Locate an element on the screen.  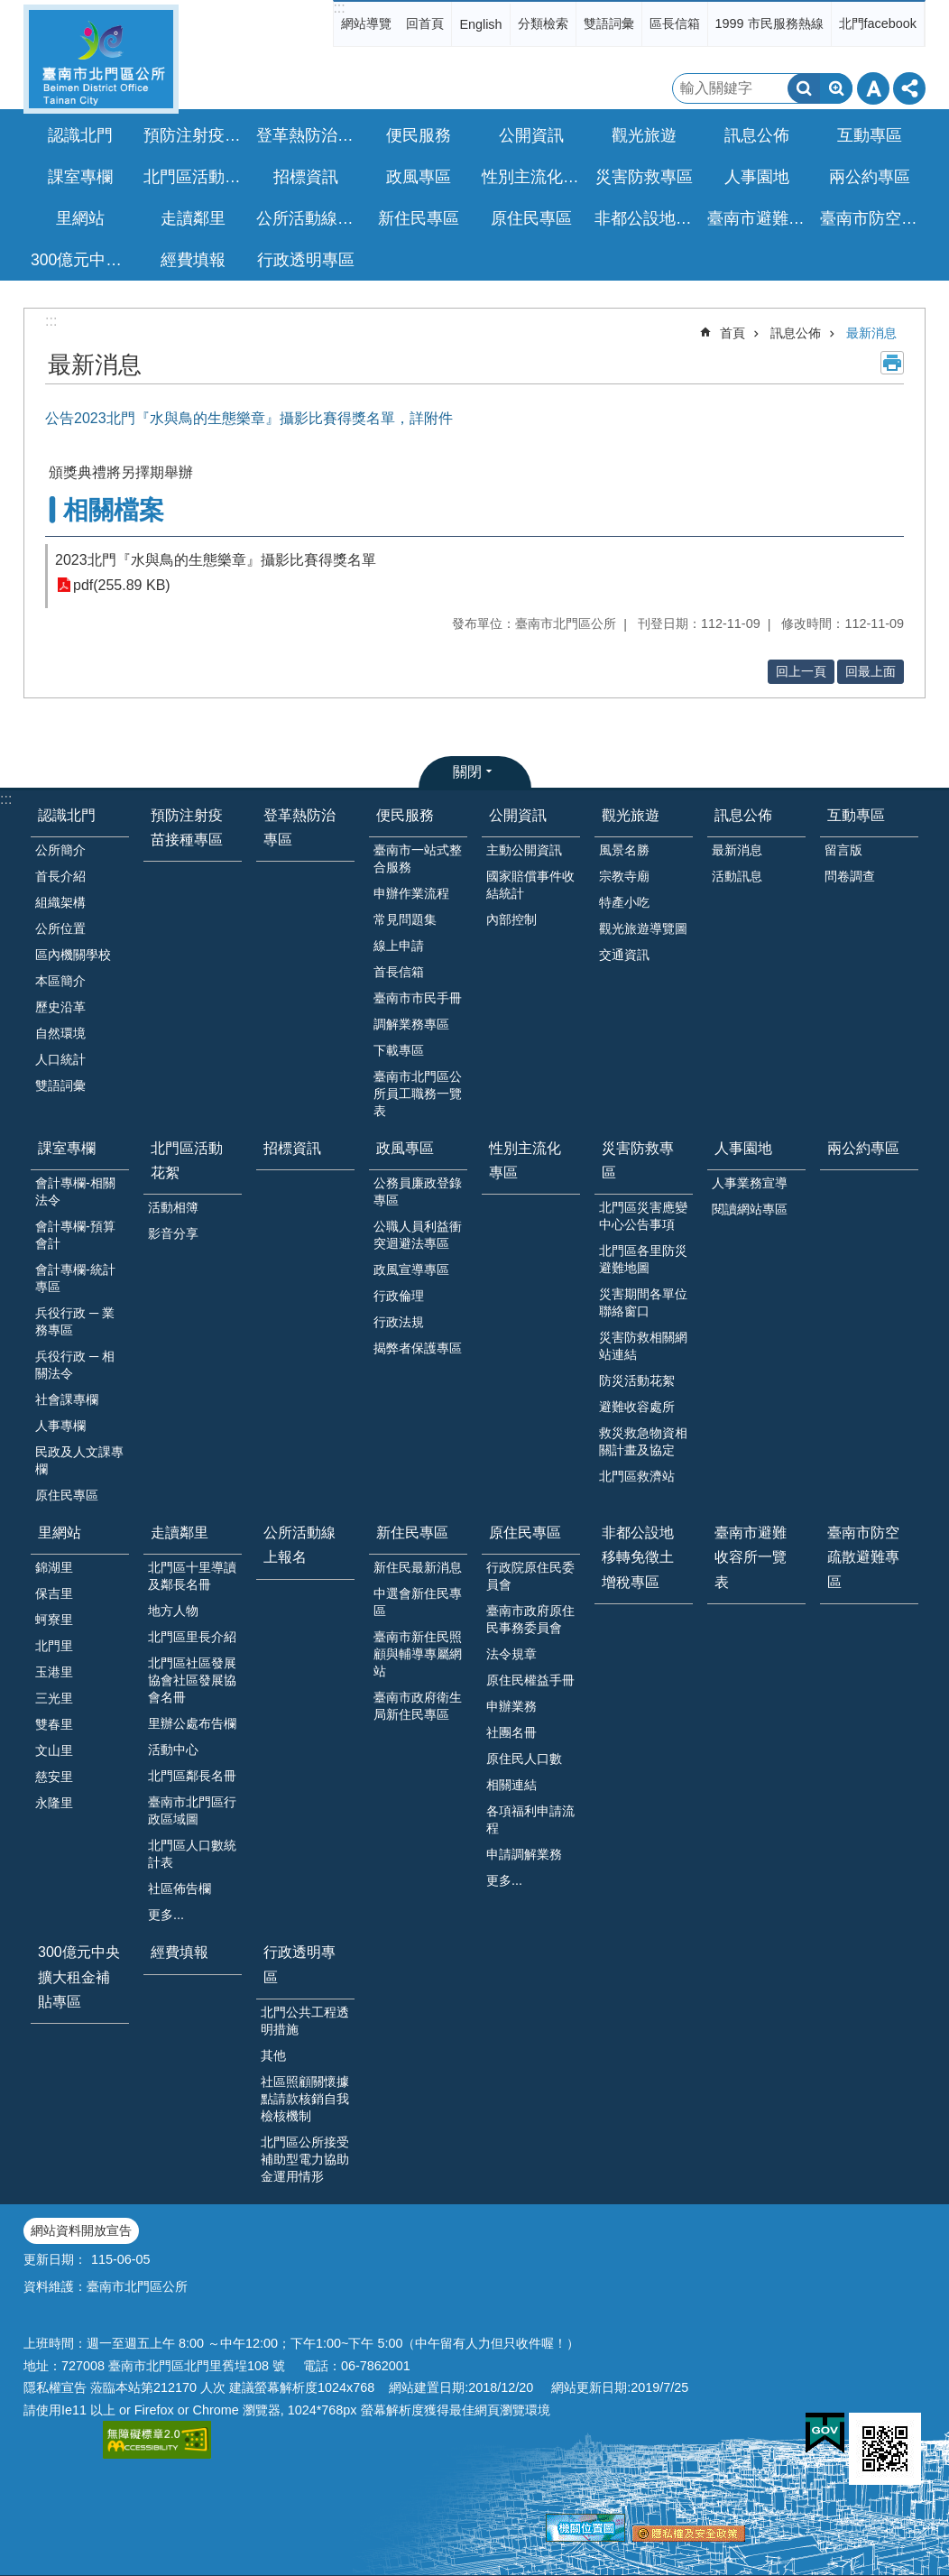
原住民專區 [button] is located at coordinates (531, 218).